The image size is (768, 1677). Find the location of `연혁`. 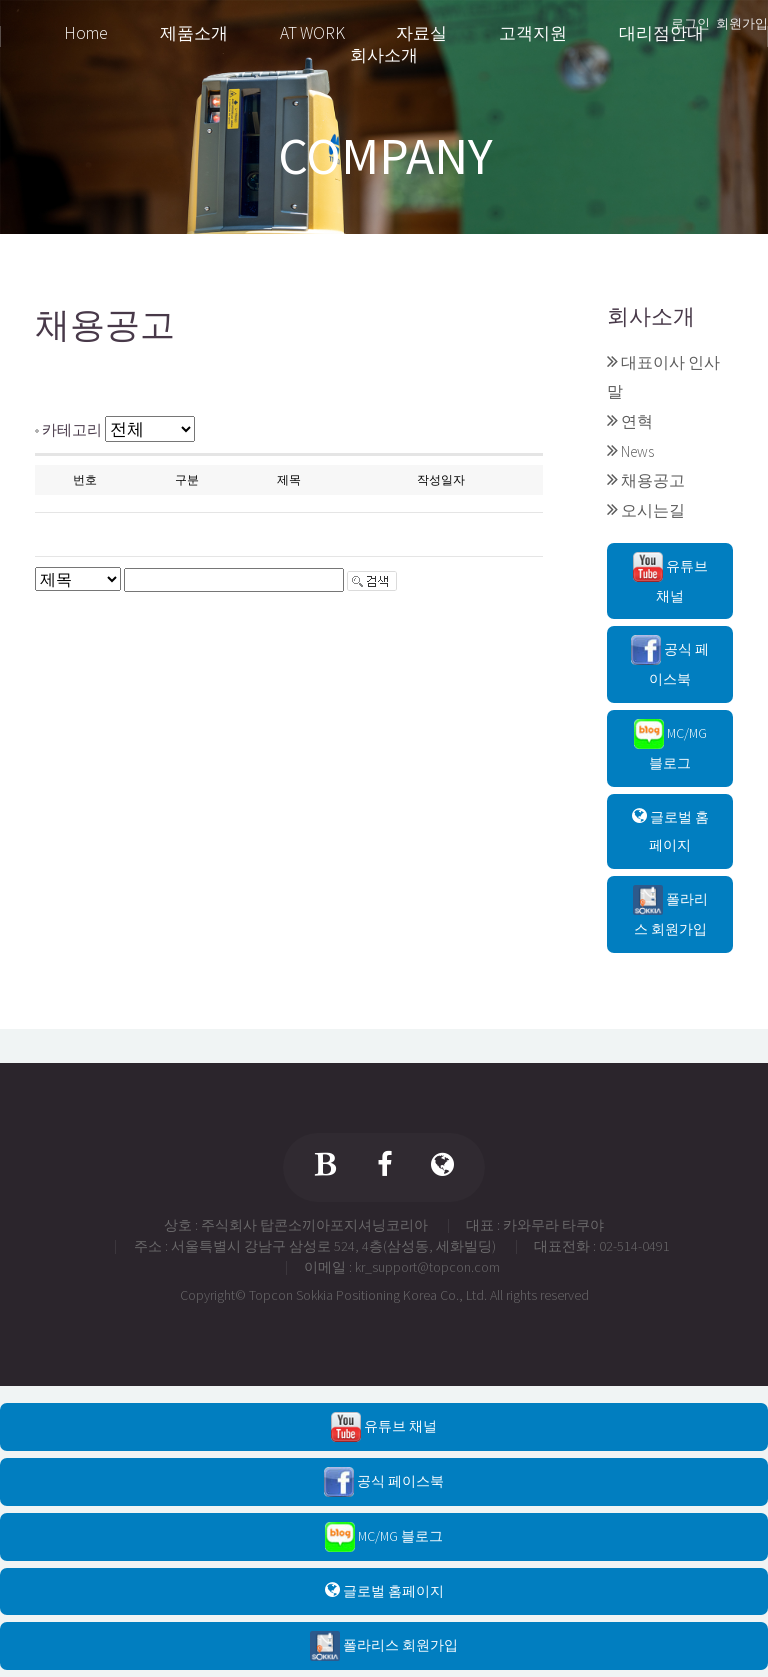

연혁 is located at coordinates (637, 421).